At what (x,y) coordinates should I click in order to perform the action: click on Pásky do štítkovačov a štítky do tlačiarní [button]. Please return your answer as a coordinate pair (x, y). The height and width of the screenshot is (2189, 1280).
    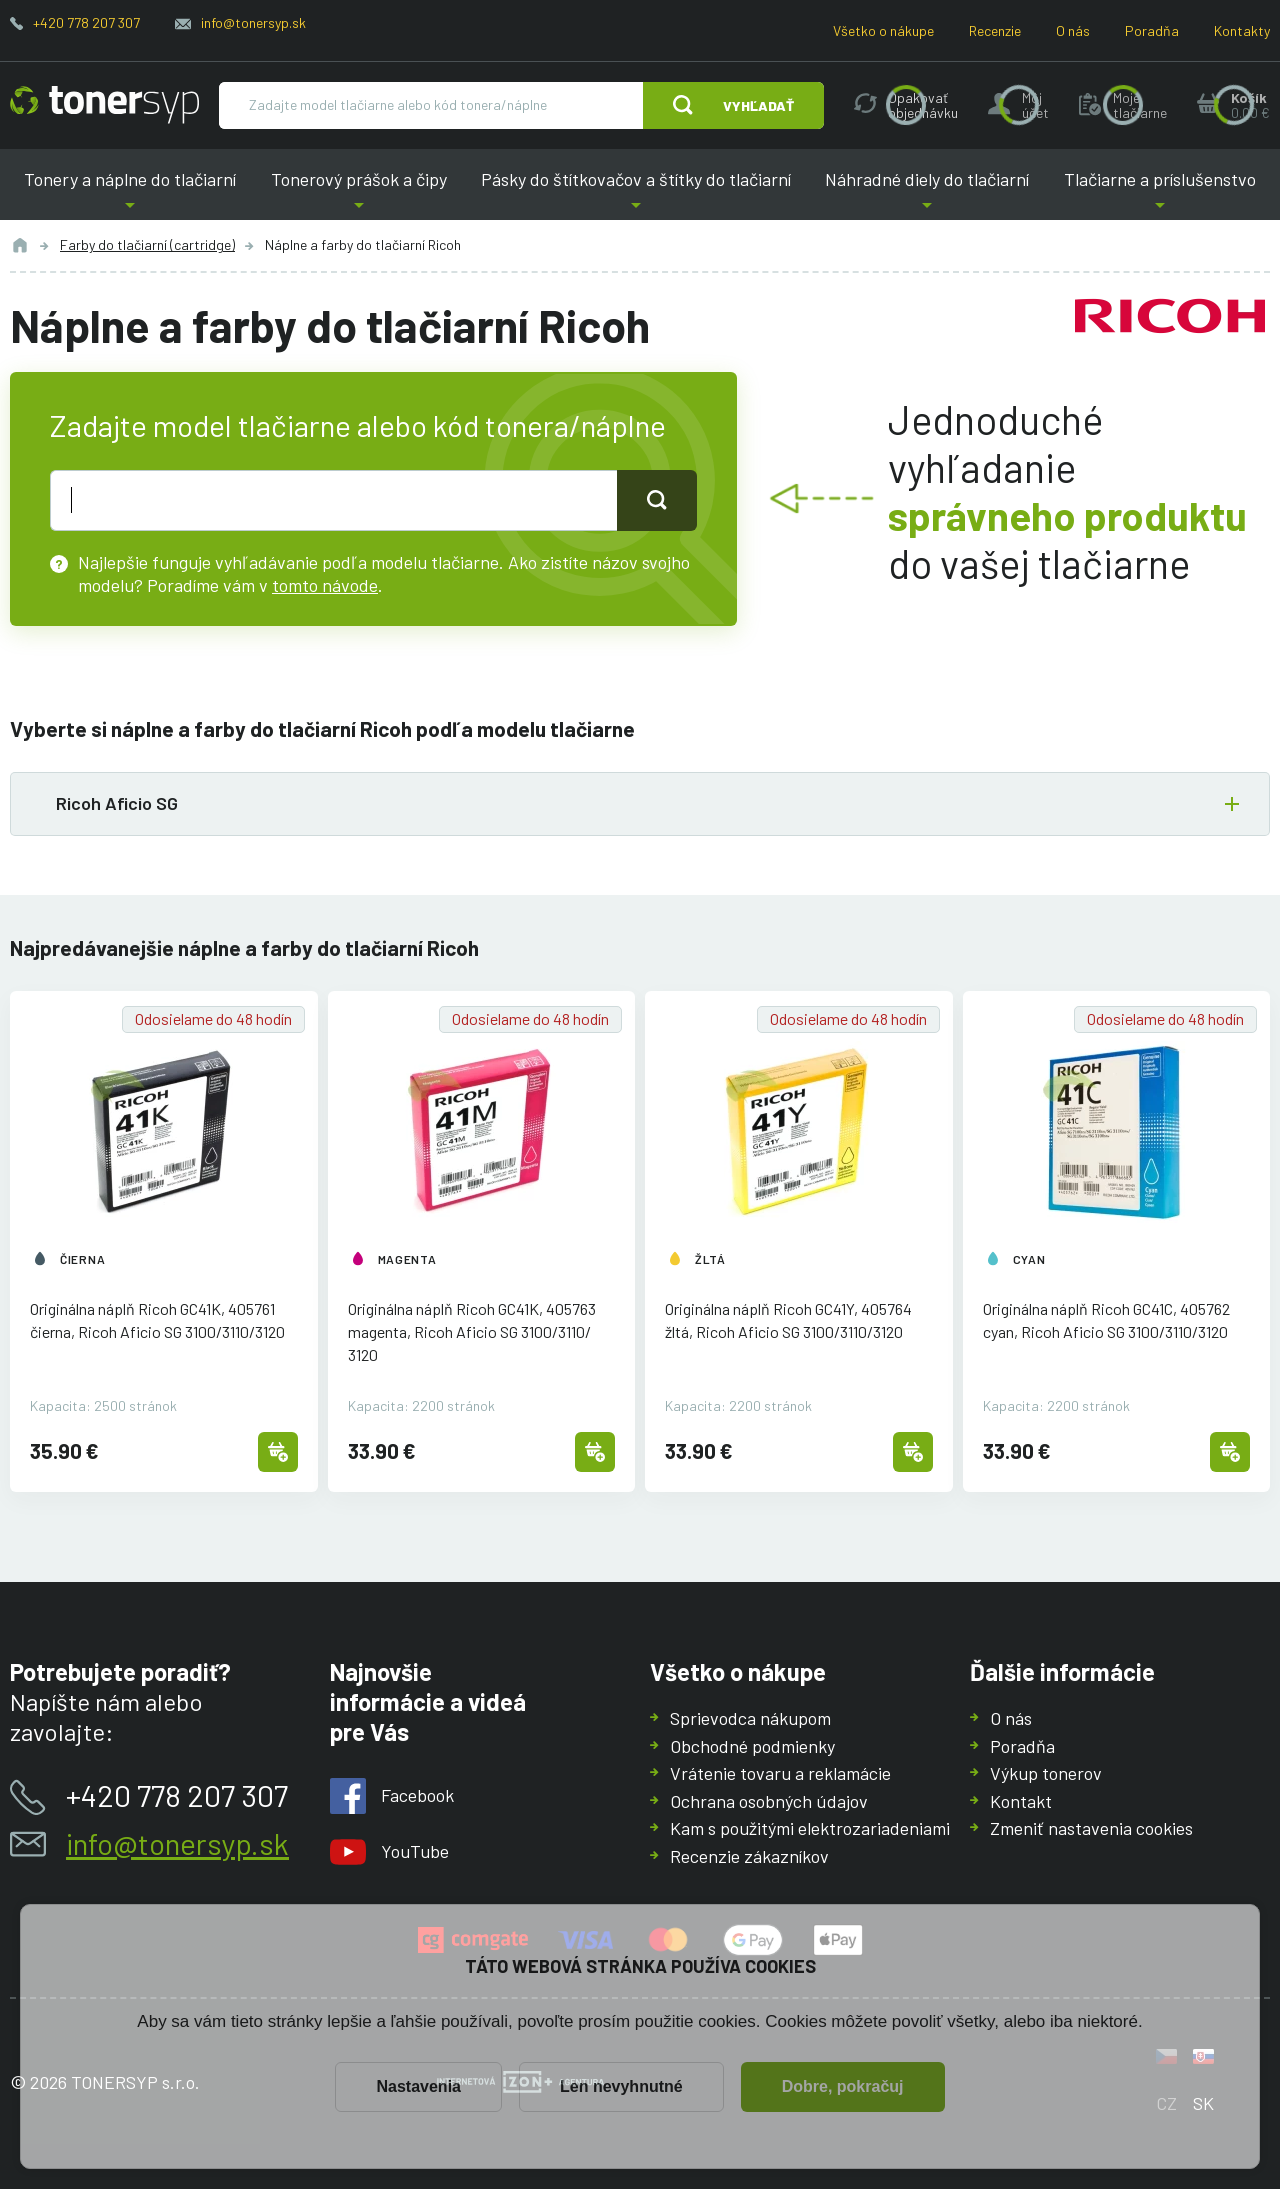
    Looking at the image, I should click on (636, 194).